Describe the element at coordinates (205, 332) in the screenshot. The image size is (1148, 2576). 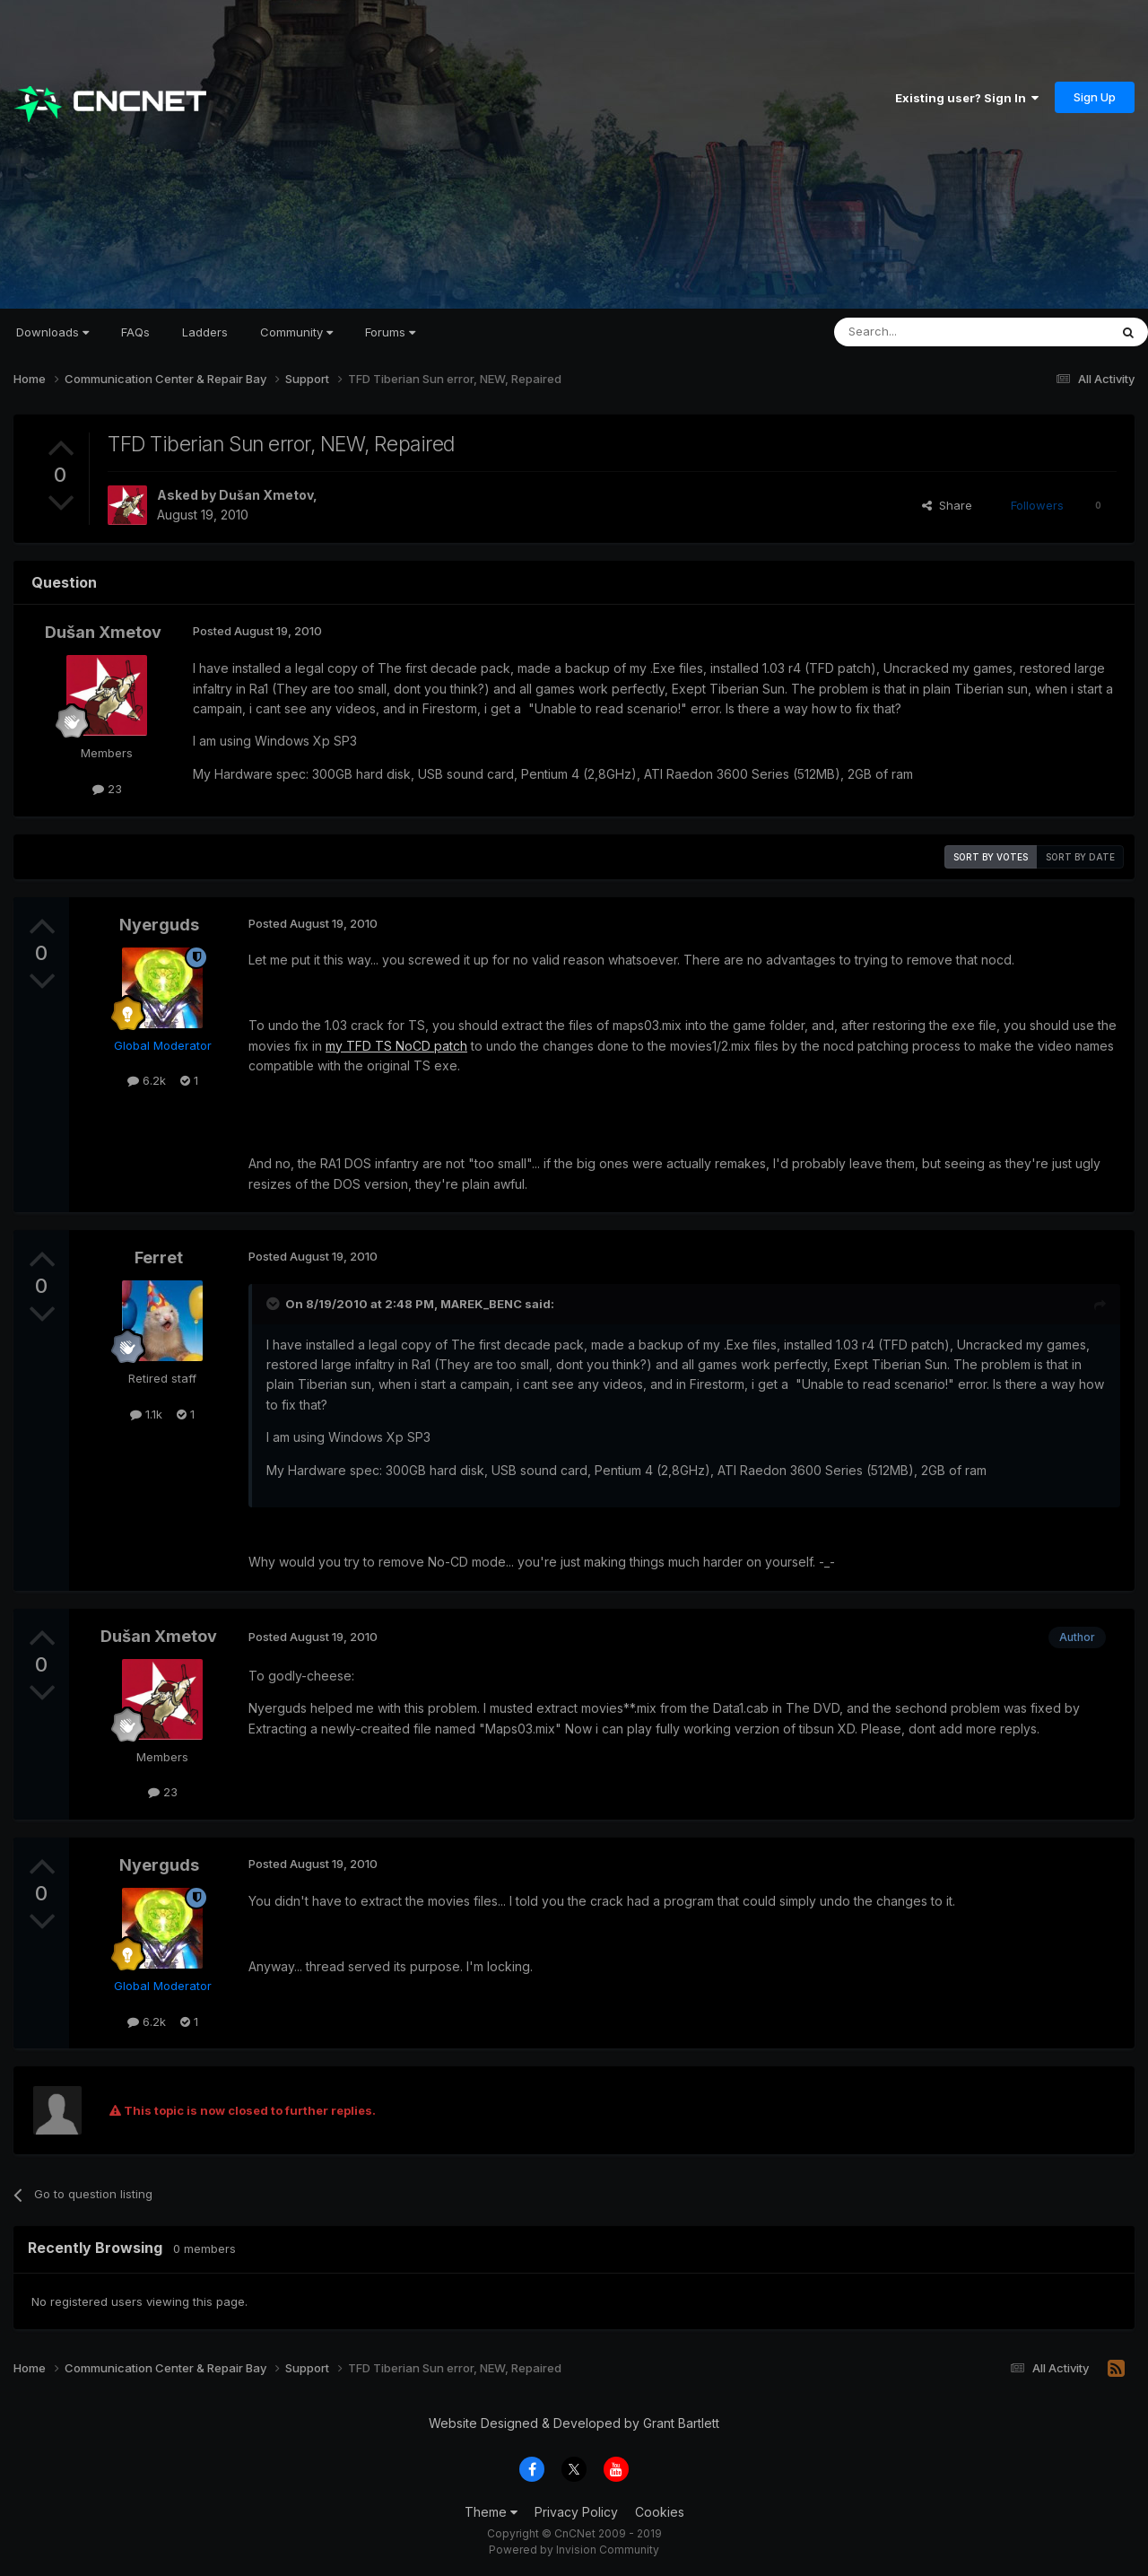
I see `Ladders` at that location.